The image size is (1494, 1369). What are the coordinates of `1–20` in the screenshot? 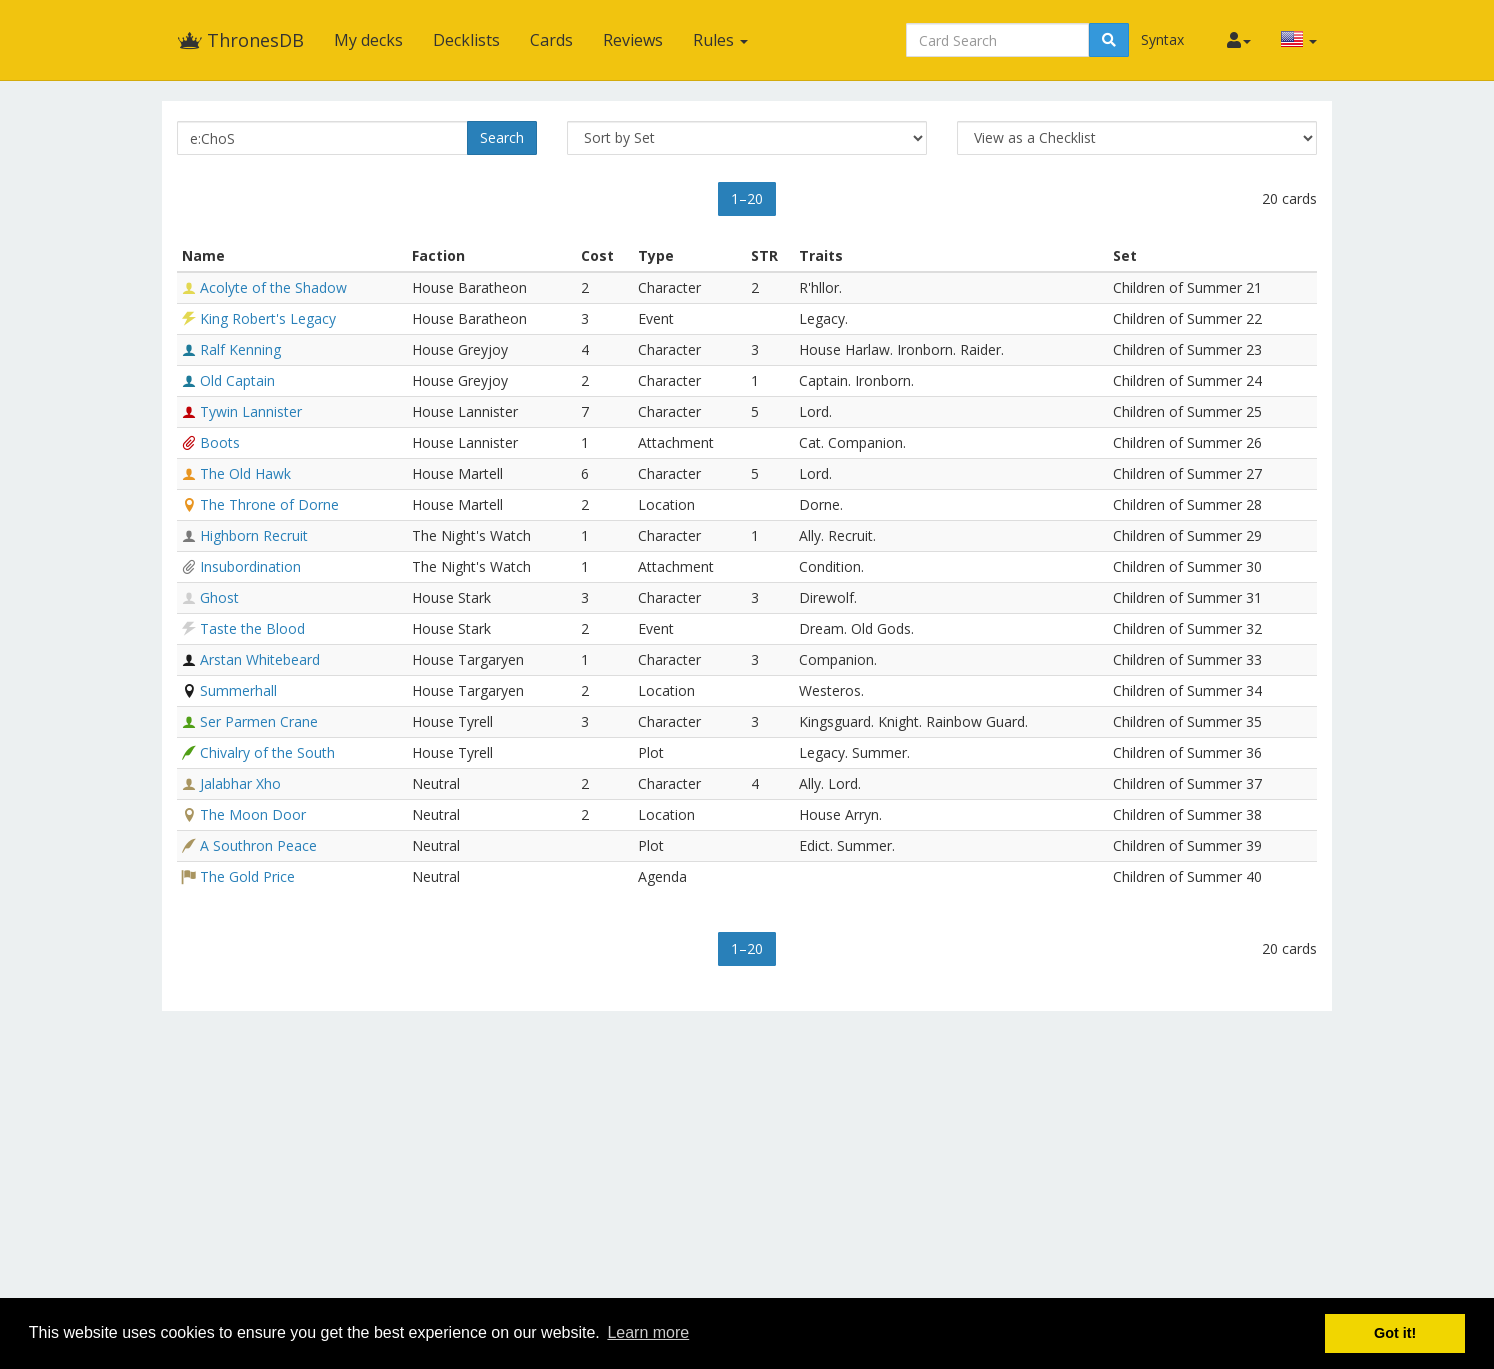 It's located at (747, 198).